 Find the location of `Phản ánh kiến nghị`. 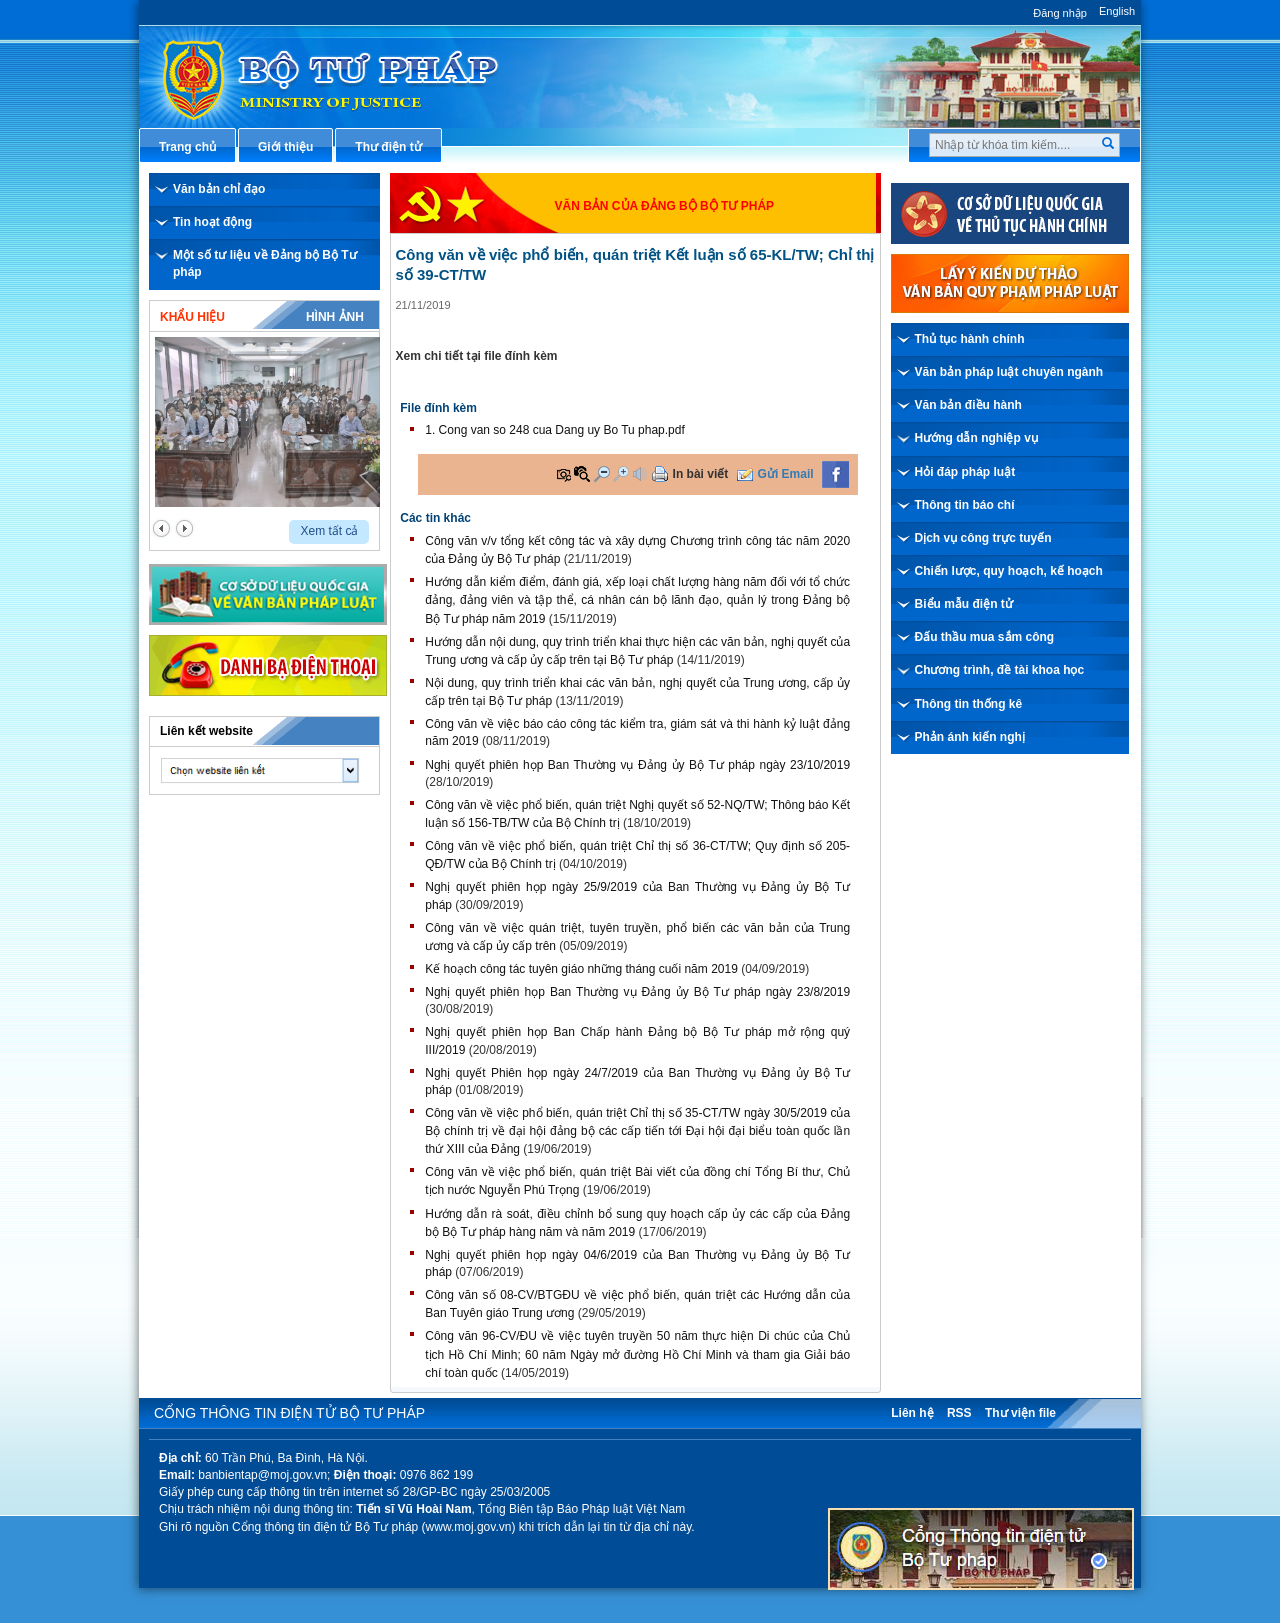

Phản ánh kiến nghị is located at coordinates (970, 737).